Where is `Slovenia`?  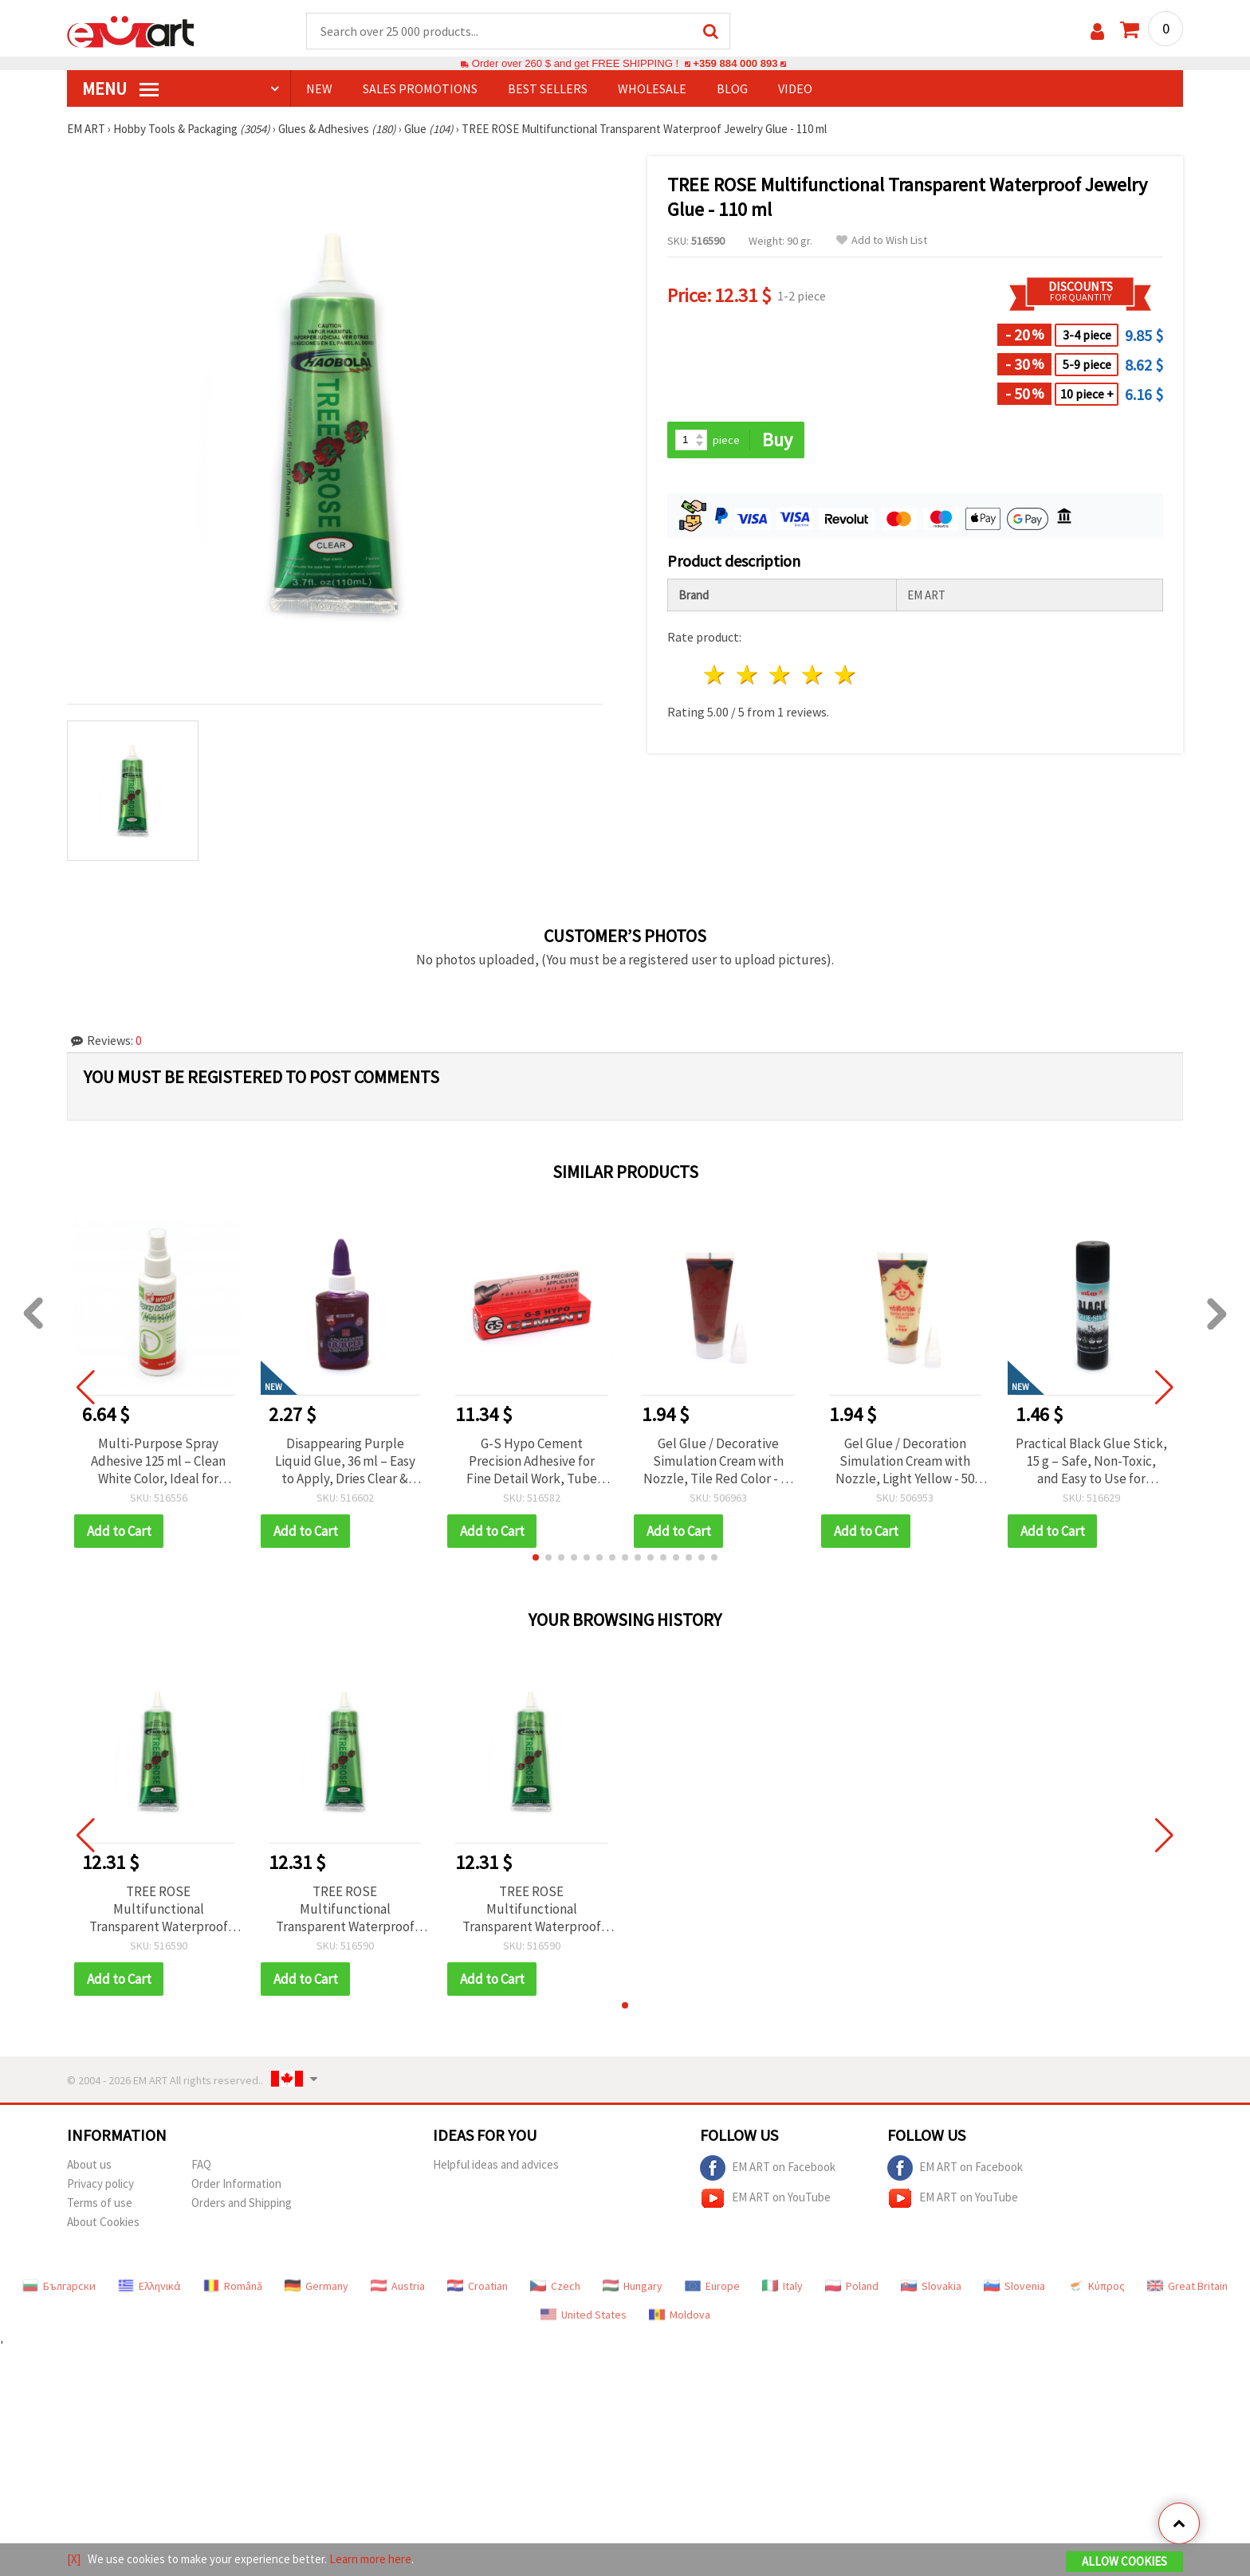 Slovenia is located at coordinates (1014, 2286).